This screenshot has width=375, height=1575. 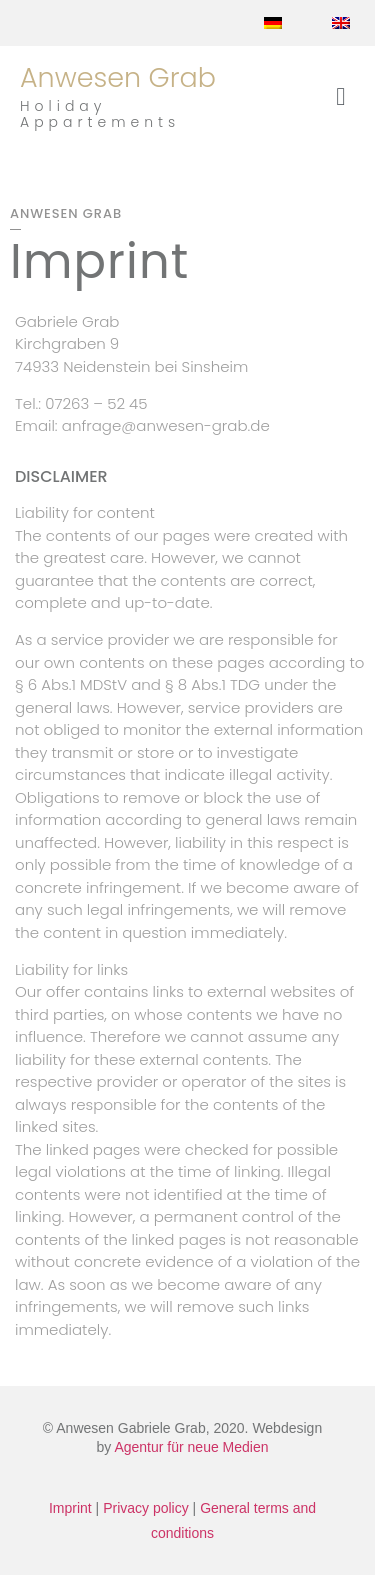 What do you see at coordinates (341, 97) in the screenshot?
I see `[button]` at bounding box center [341, 97].